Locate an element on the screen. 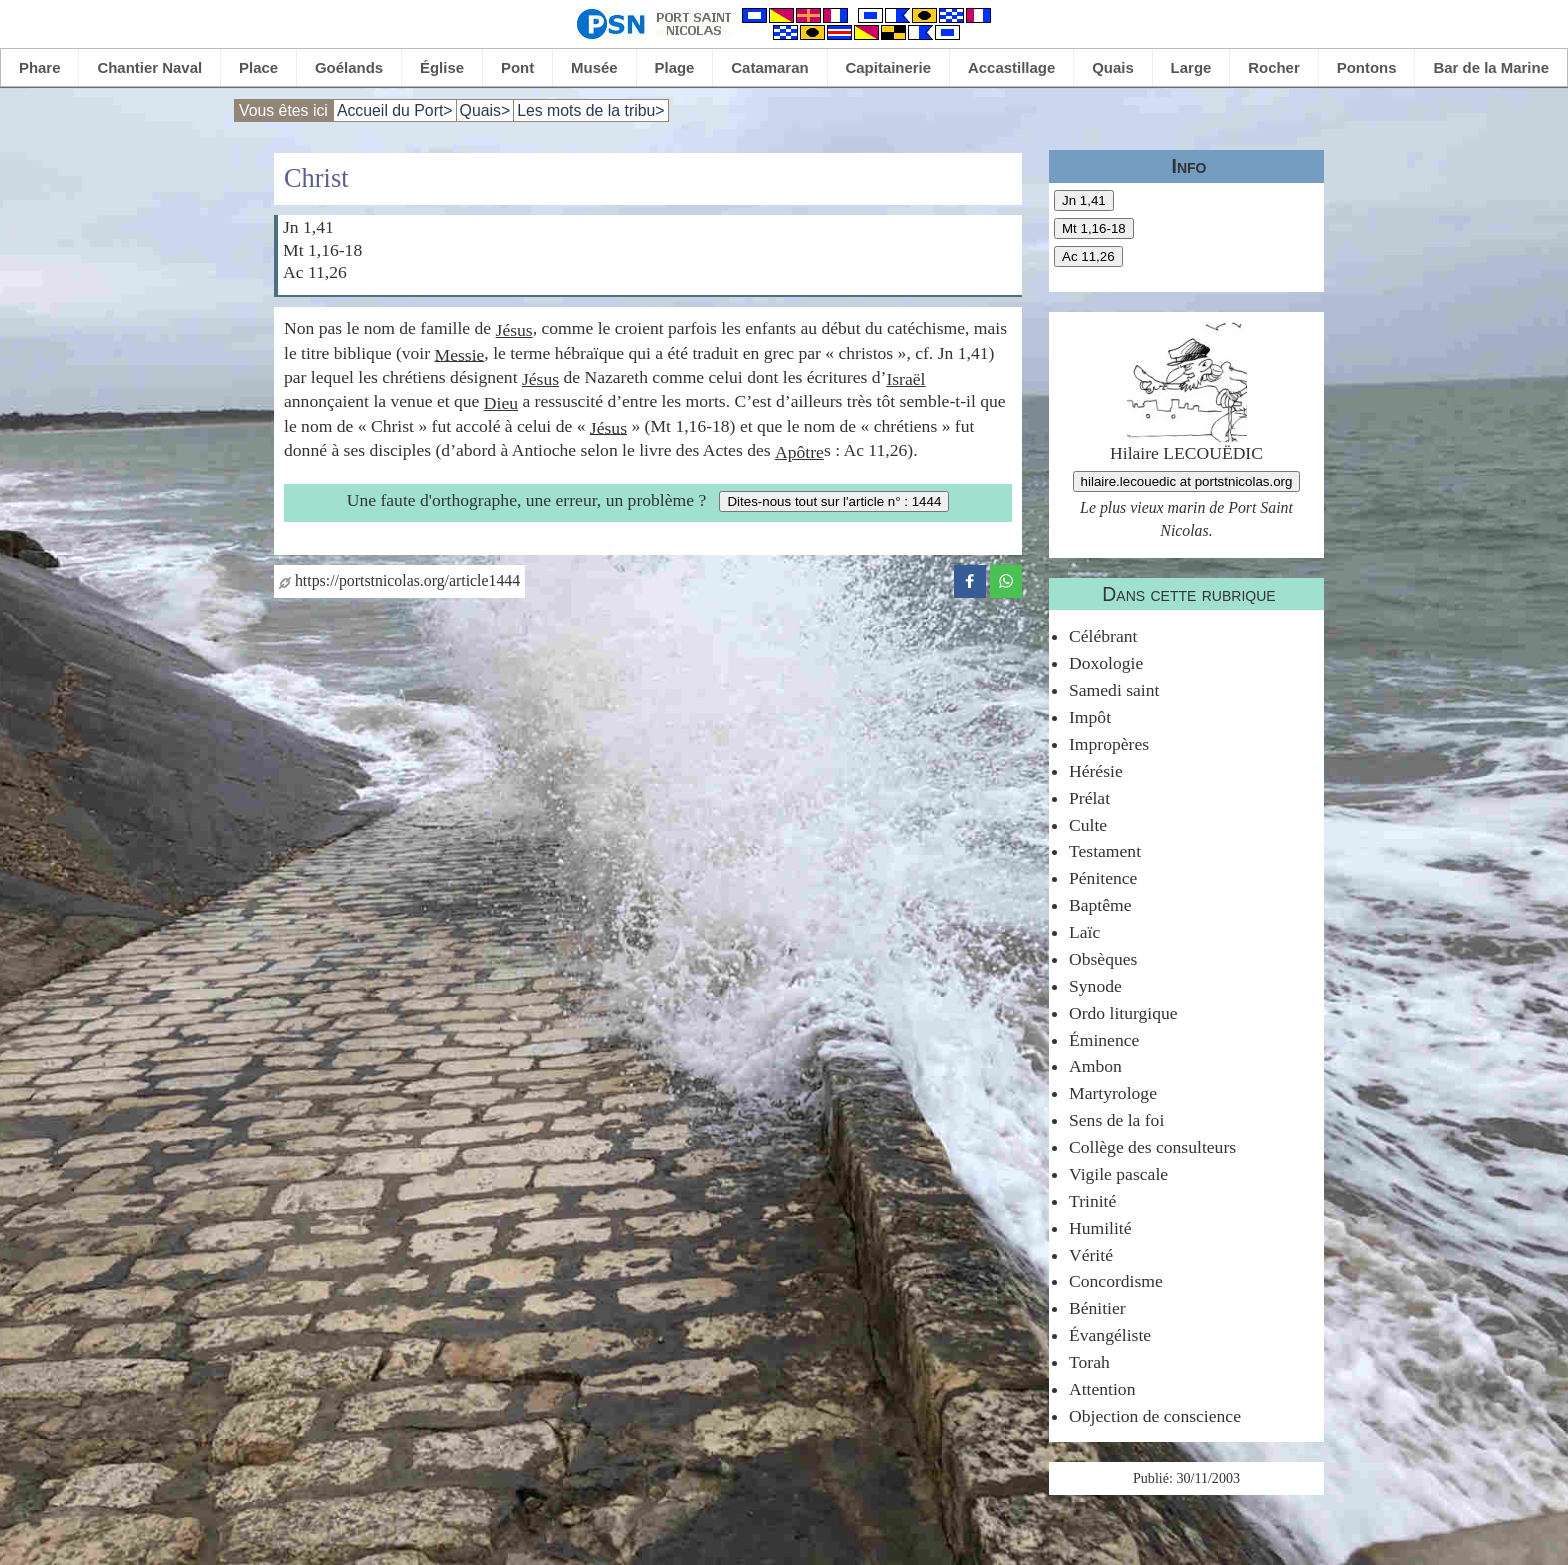 The height and width of the screenshot is (1565, 1568). Baptême is located at coordinates (1100, 905).